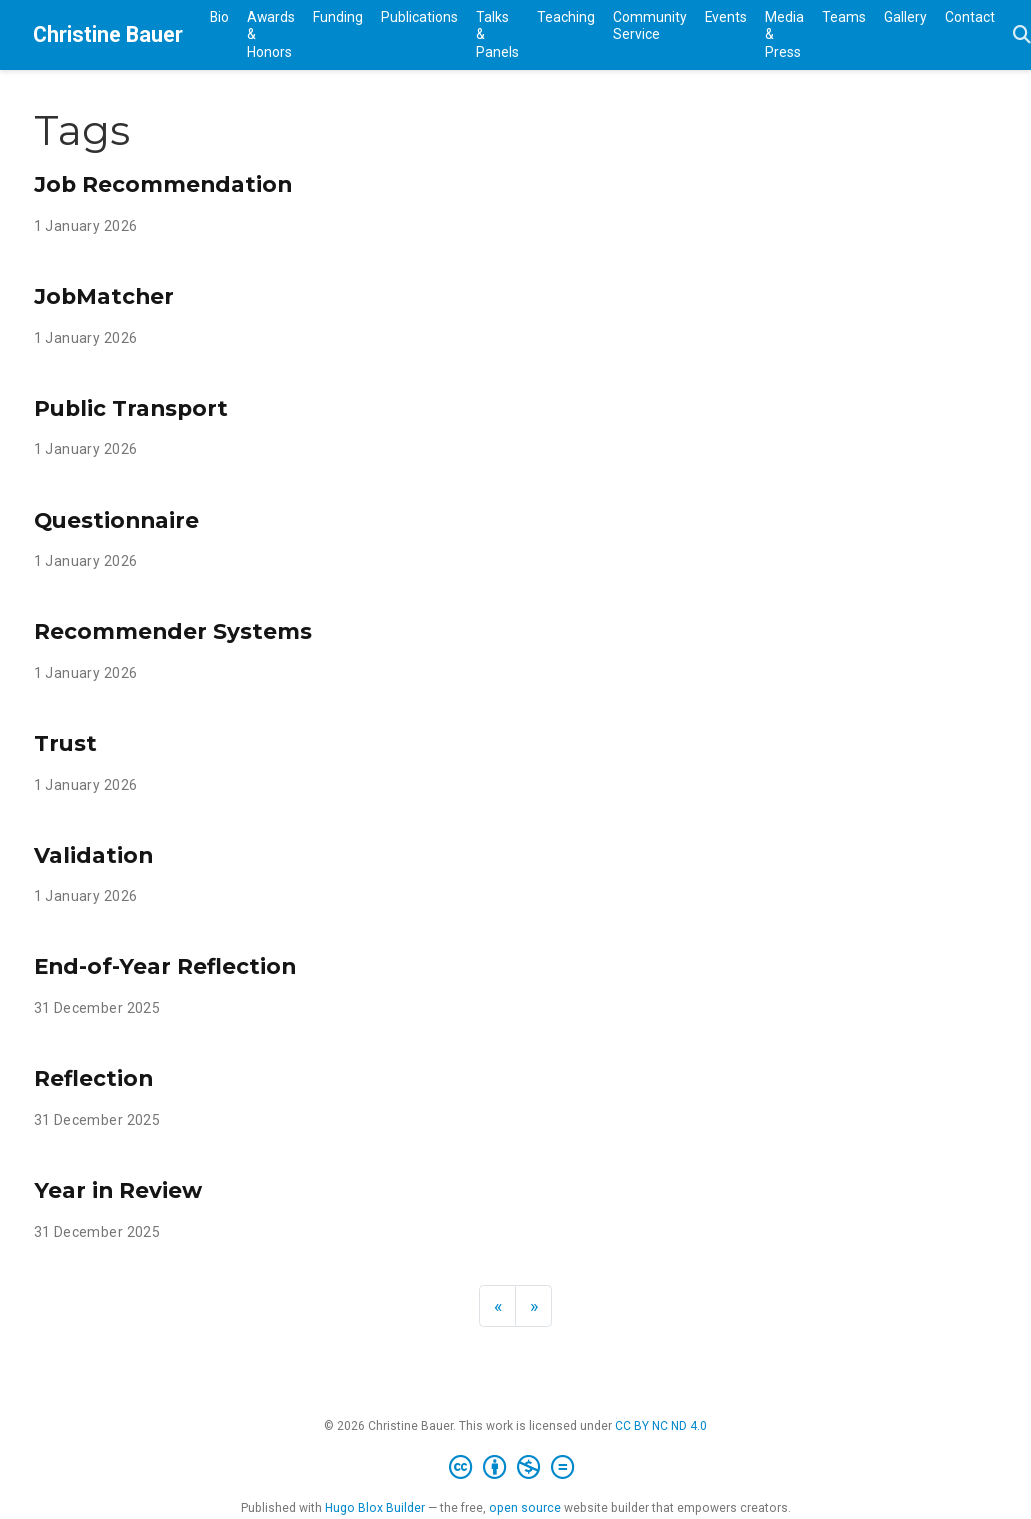  What do you see at coordinates (165, 966) in the screenshot?
I see `End-of-Year Reflection` at bounding box center [165, 966].